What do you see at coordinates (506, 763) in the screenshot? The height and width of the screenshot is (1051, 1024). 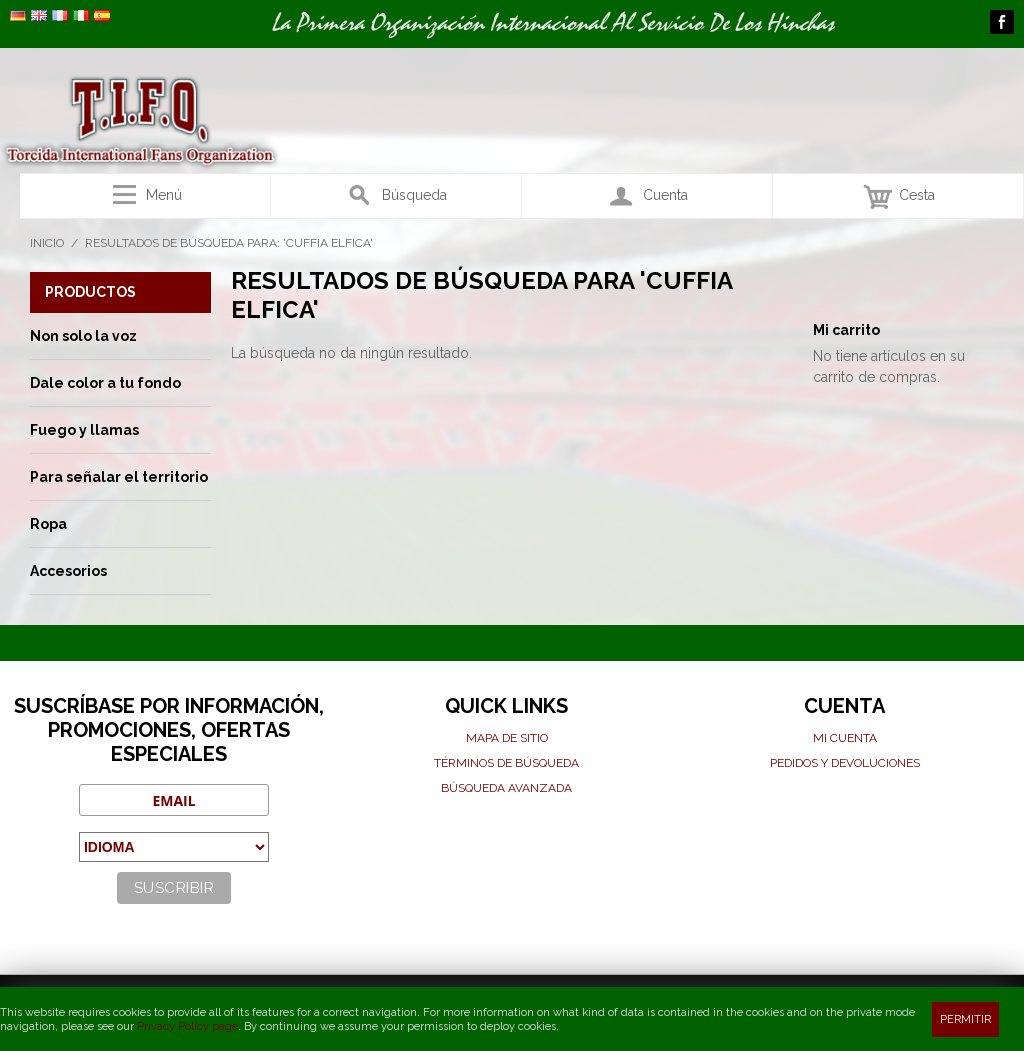 I see `Términos de búsqueda` at bounding box center [506, 763].